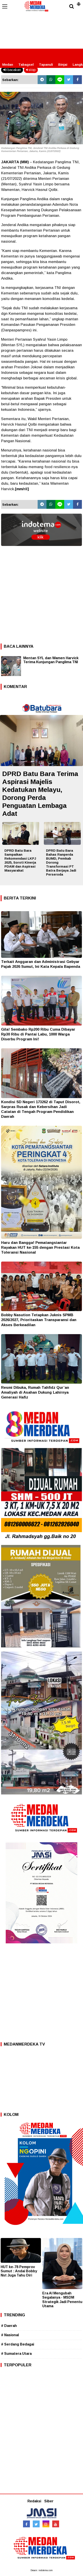  I want to click on Redaksi, so click(34, 2501).